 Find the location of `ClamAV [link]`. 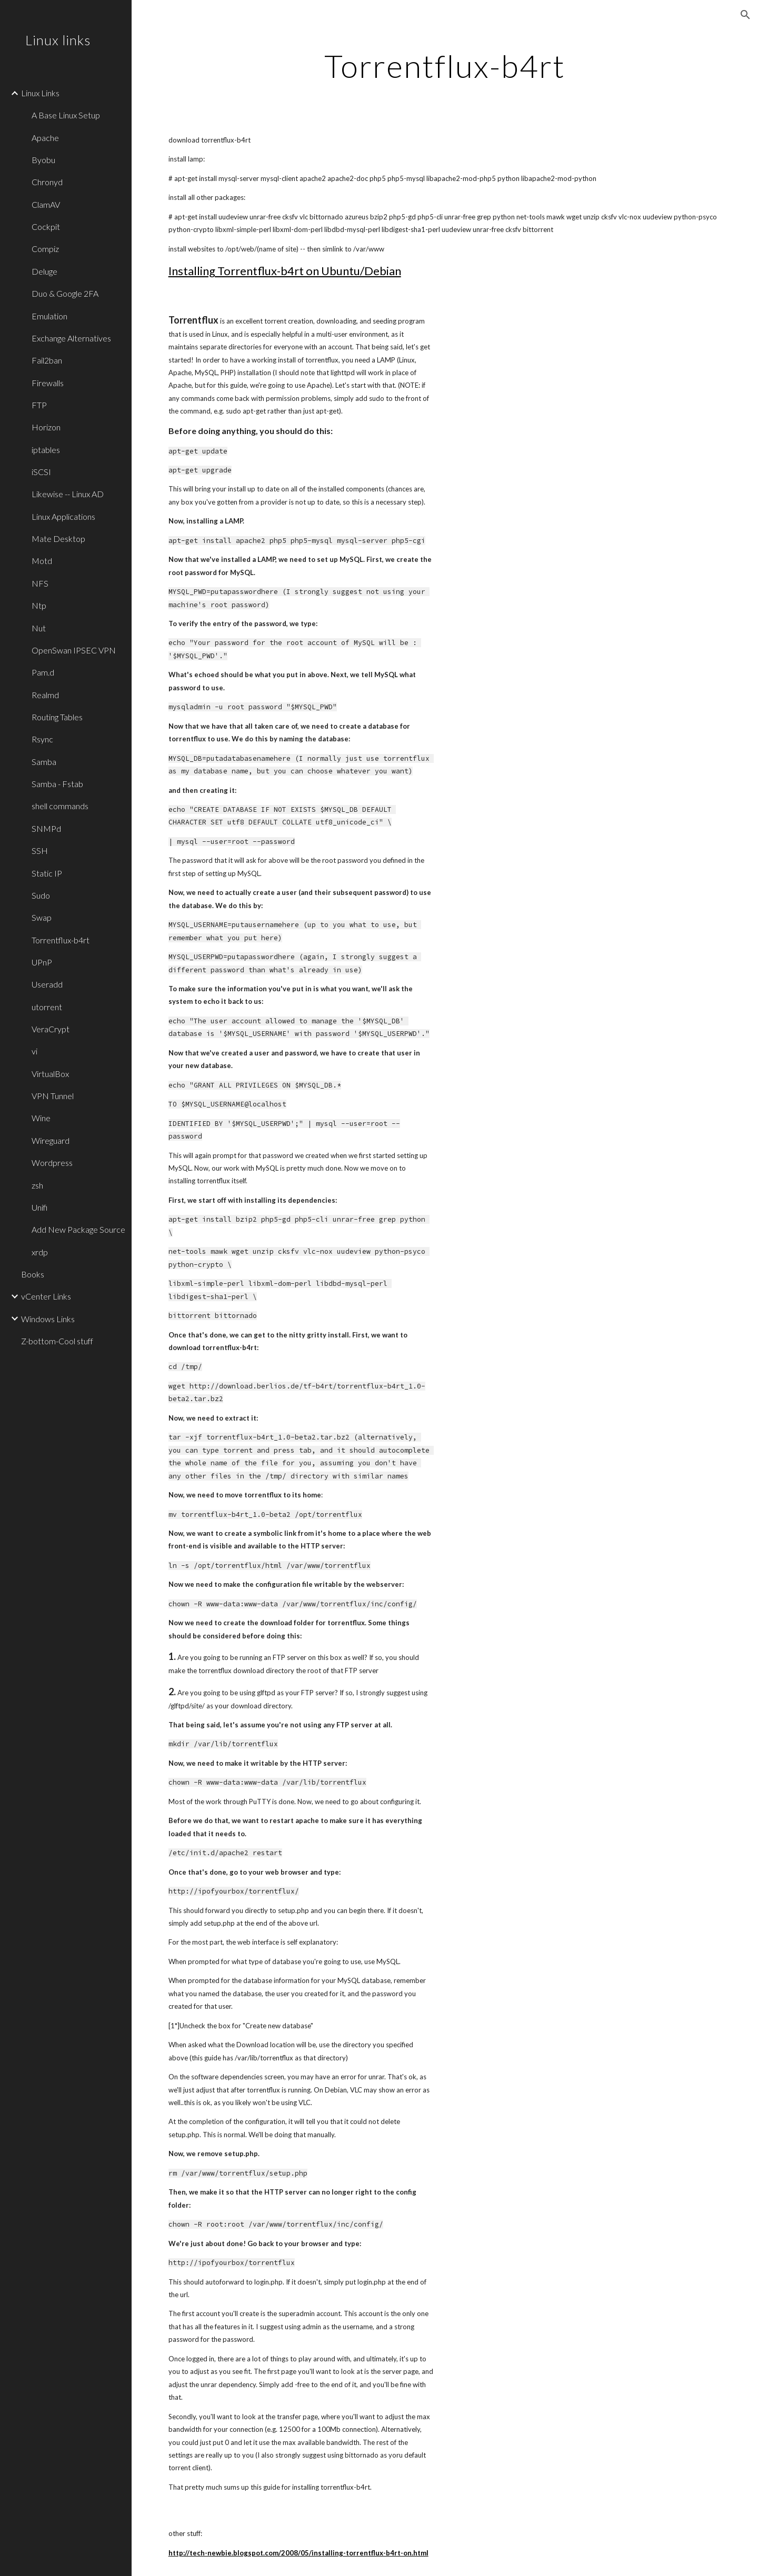

ClamAV [link] is located at coordinates (46, 204).